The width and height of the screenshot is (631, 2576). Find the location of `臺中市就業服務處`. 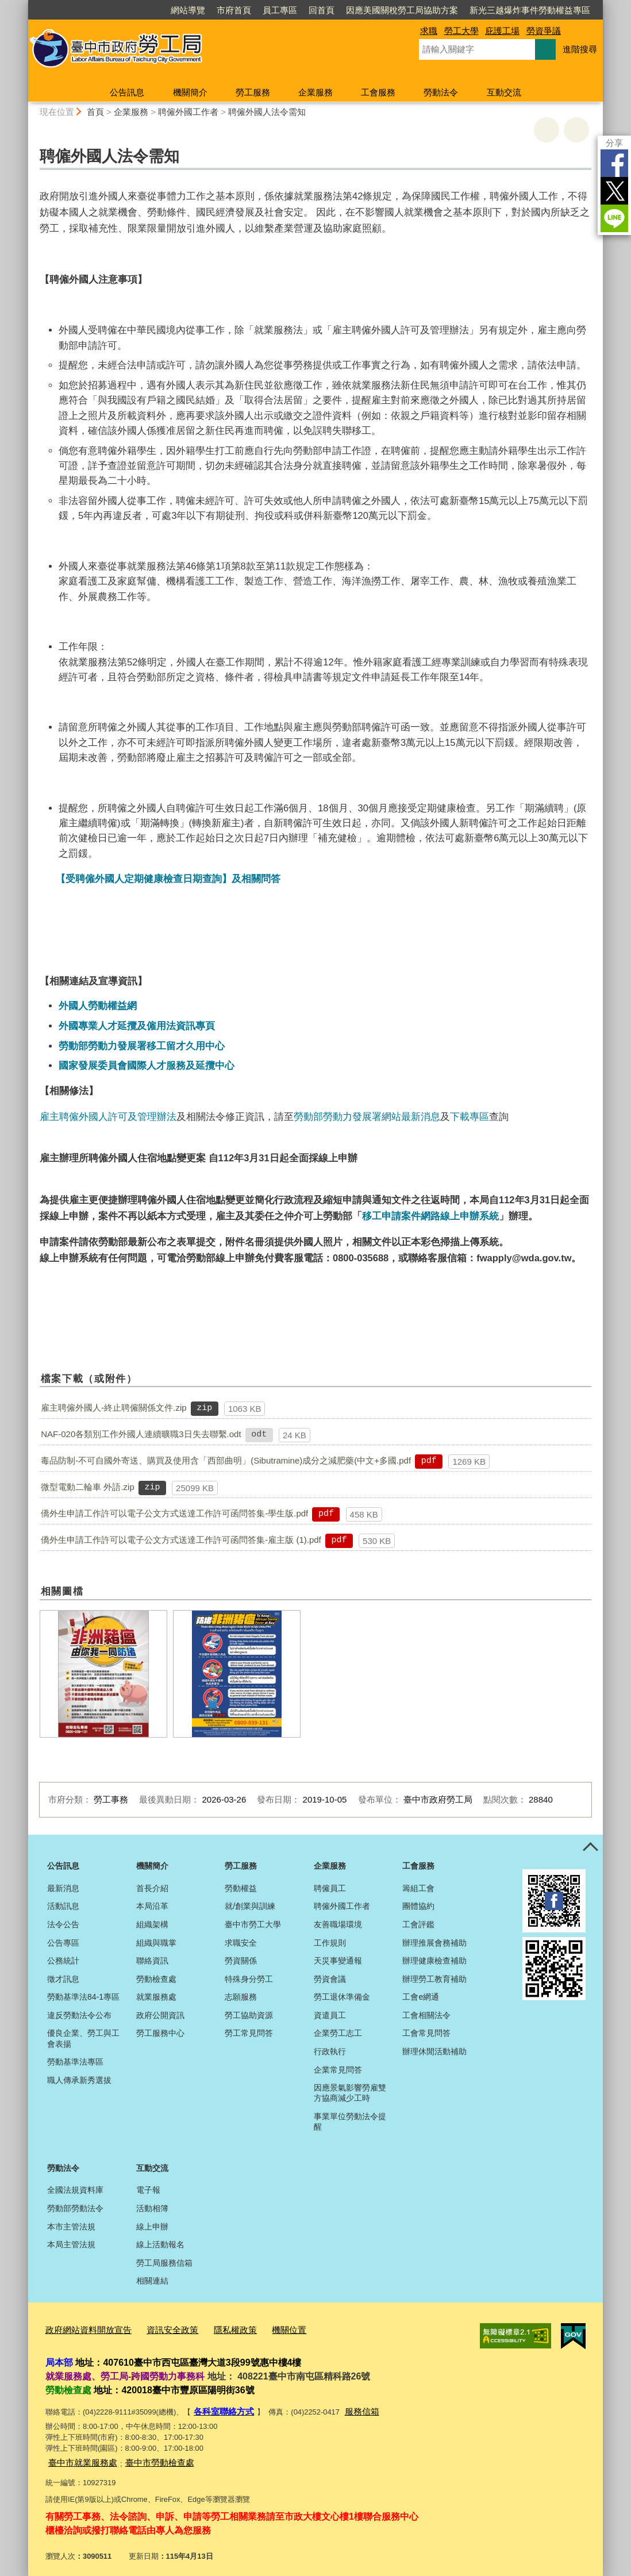

臺中市就業服務處 is located at coordinates (78, 2456).